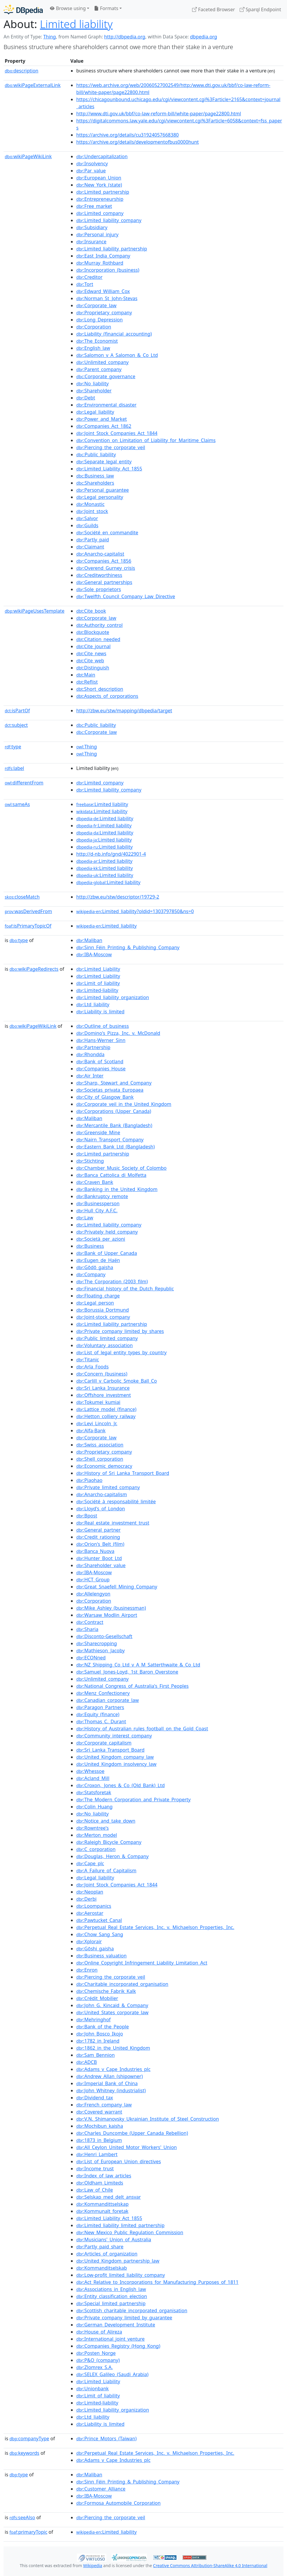 The height and width of the screenshot is (2576, 287). Describe the element at coordinates (112, 1281) in the screenshot. I see `:The_Corporation_(2003_film)` at that location.